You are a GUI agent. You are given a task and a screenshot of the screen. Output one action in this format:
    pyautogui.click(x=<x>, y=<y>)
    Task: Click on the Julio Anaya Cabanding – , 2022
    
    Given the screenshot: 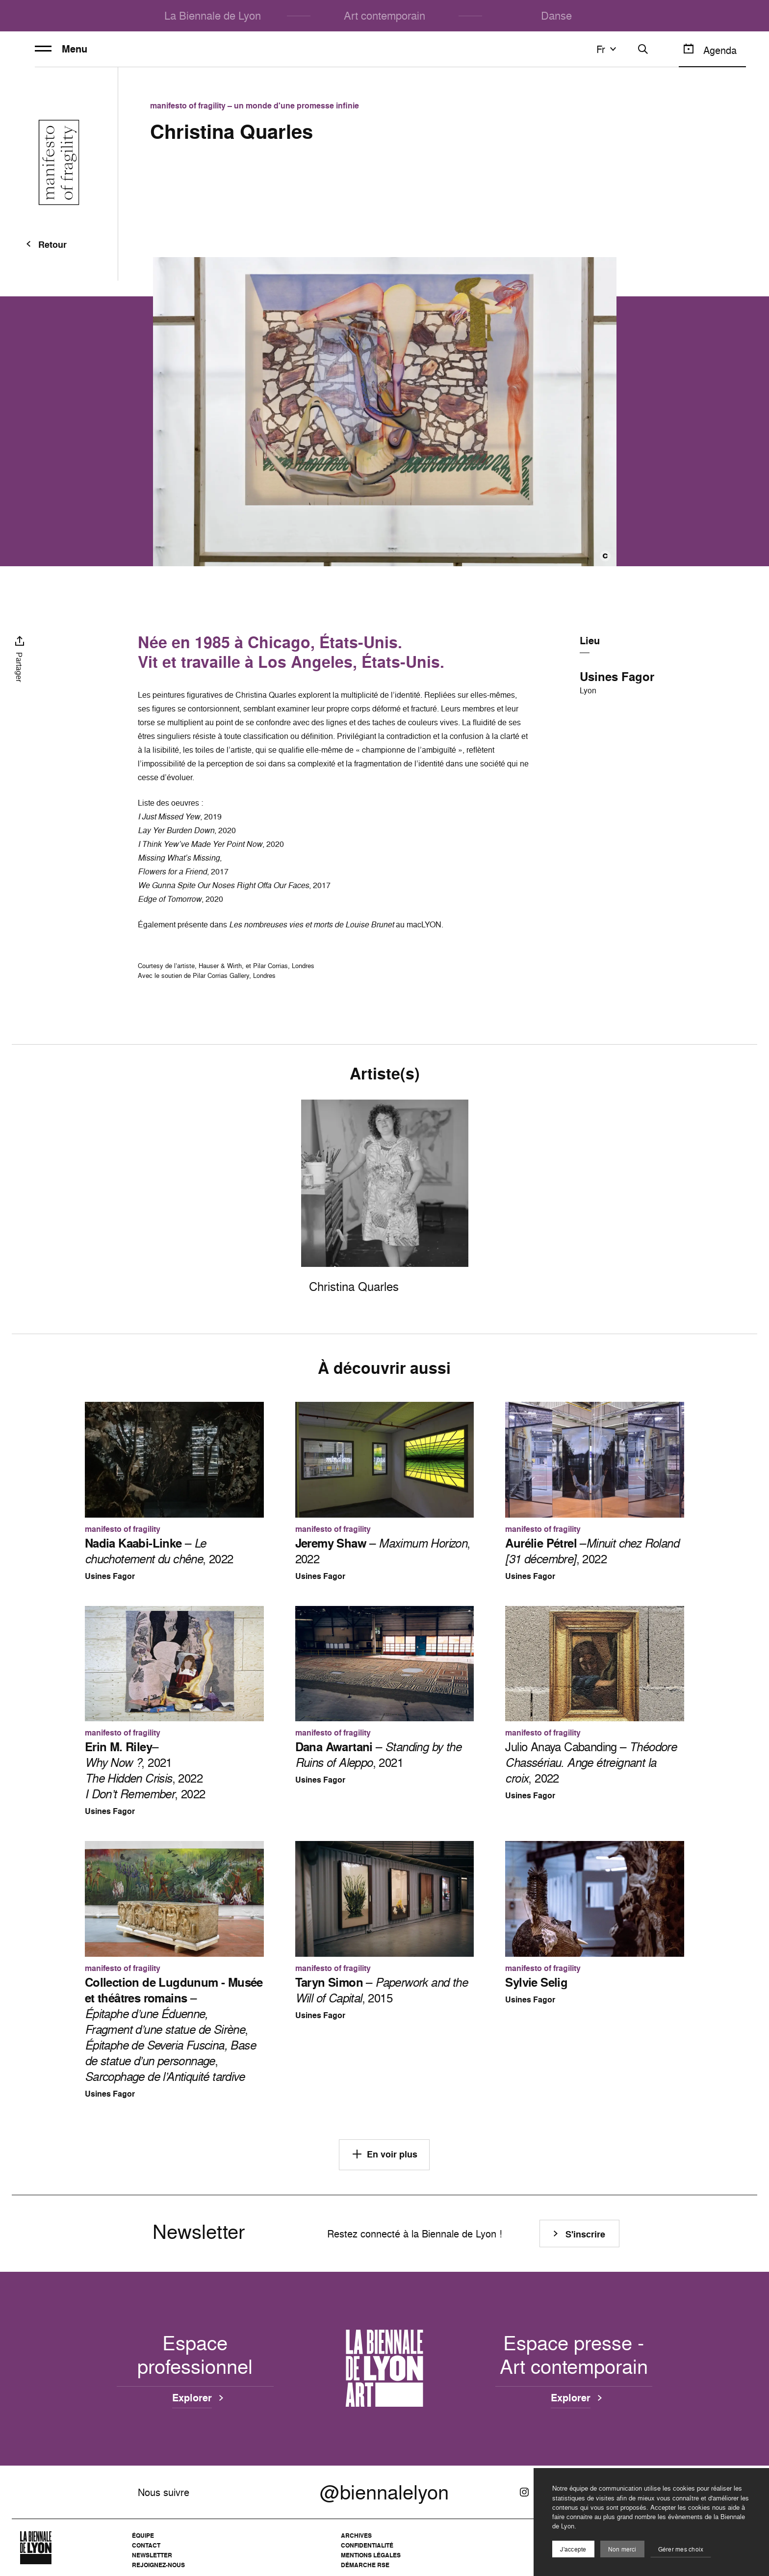 What is the action you would take?
    pyautogui.click(x=590, y=1762)
    